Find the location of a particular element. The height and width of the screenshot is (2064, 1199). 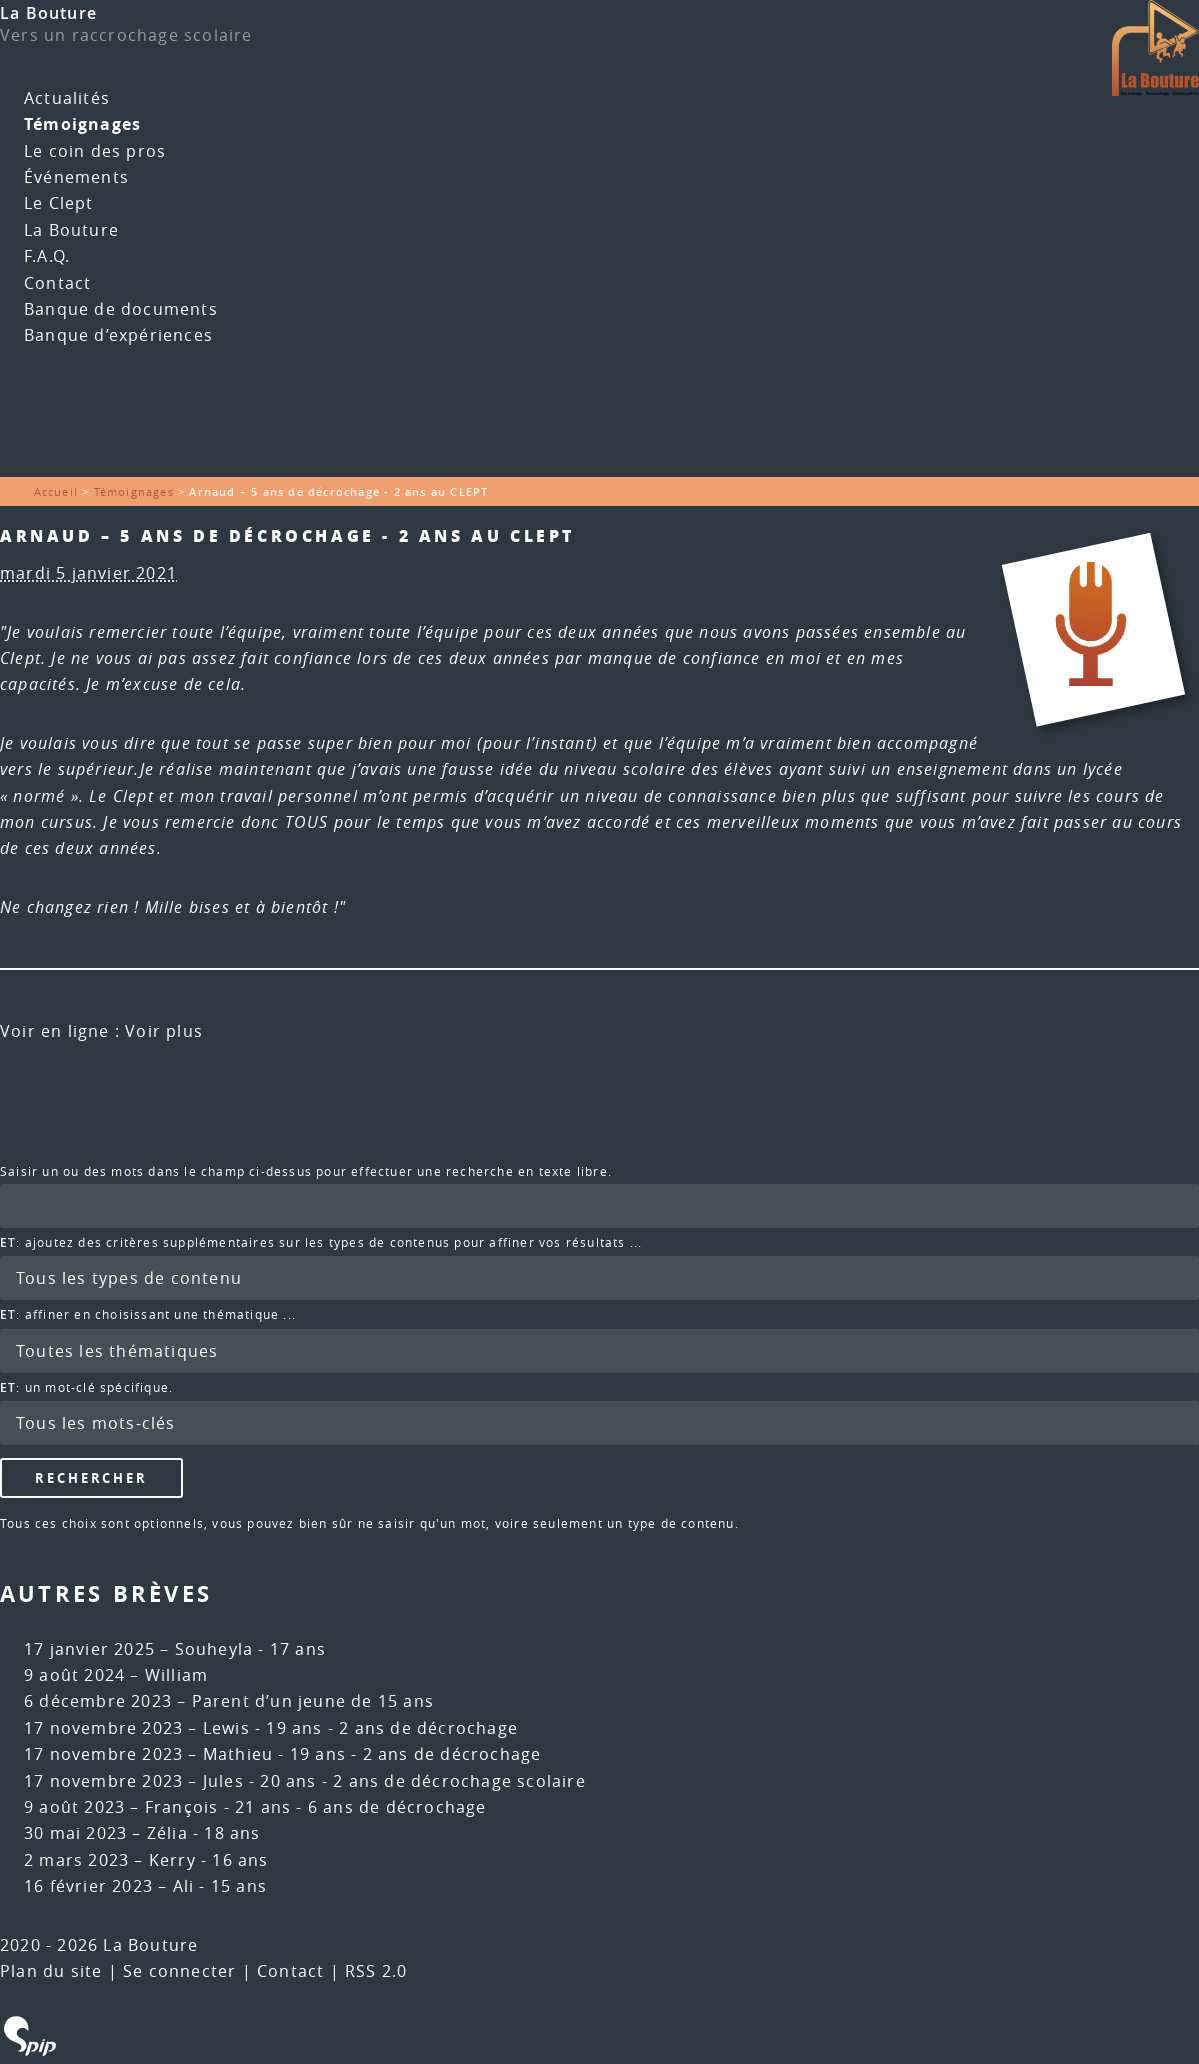

Parent d’un jeune de 15 ans is located at coordinates (313, 1701).